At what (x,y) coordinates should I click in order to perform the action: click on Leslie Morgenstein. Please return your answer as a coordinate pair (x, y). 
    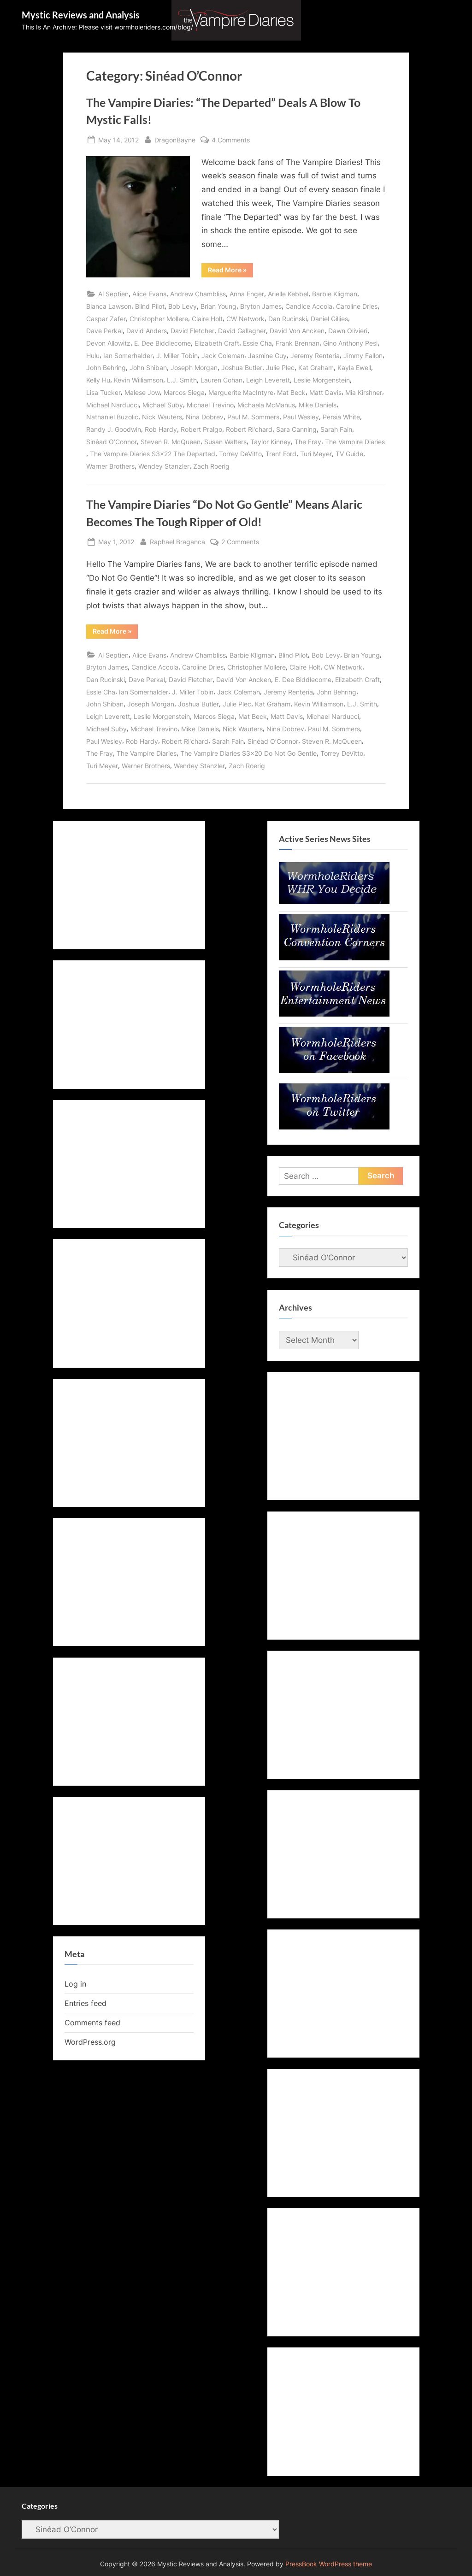
    Looking at the image, I should click on (322, 380).